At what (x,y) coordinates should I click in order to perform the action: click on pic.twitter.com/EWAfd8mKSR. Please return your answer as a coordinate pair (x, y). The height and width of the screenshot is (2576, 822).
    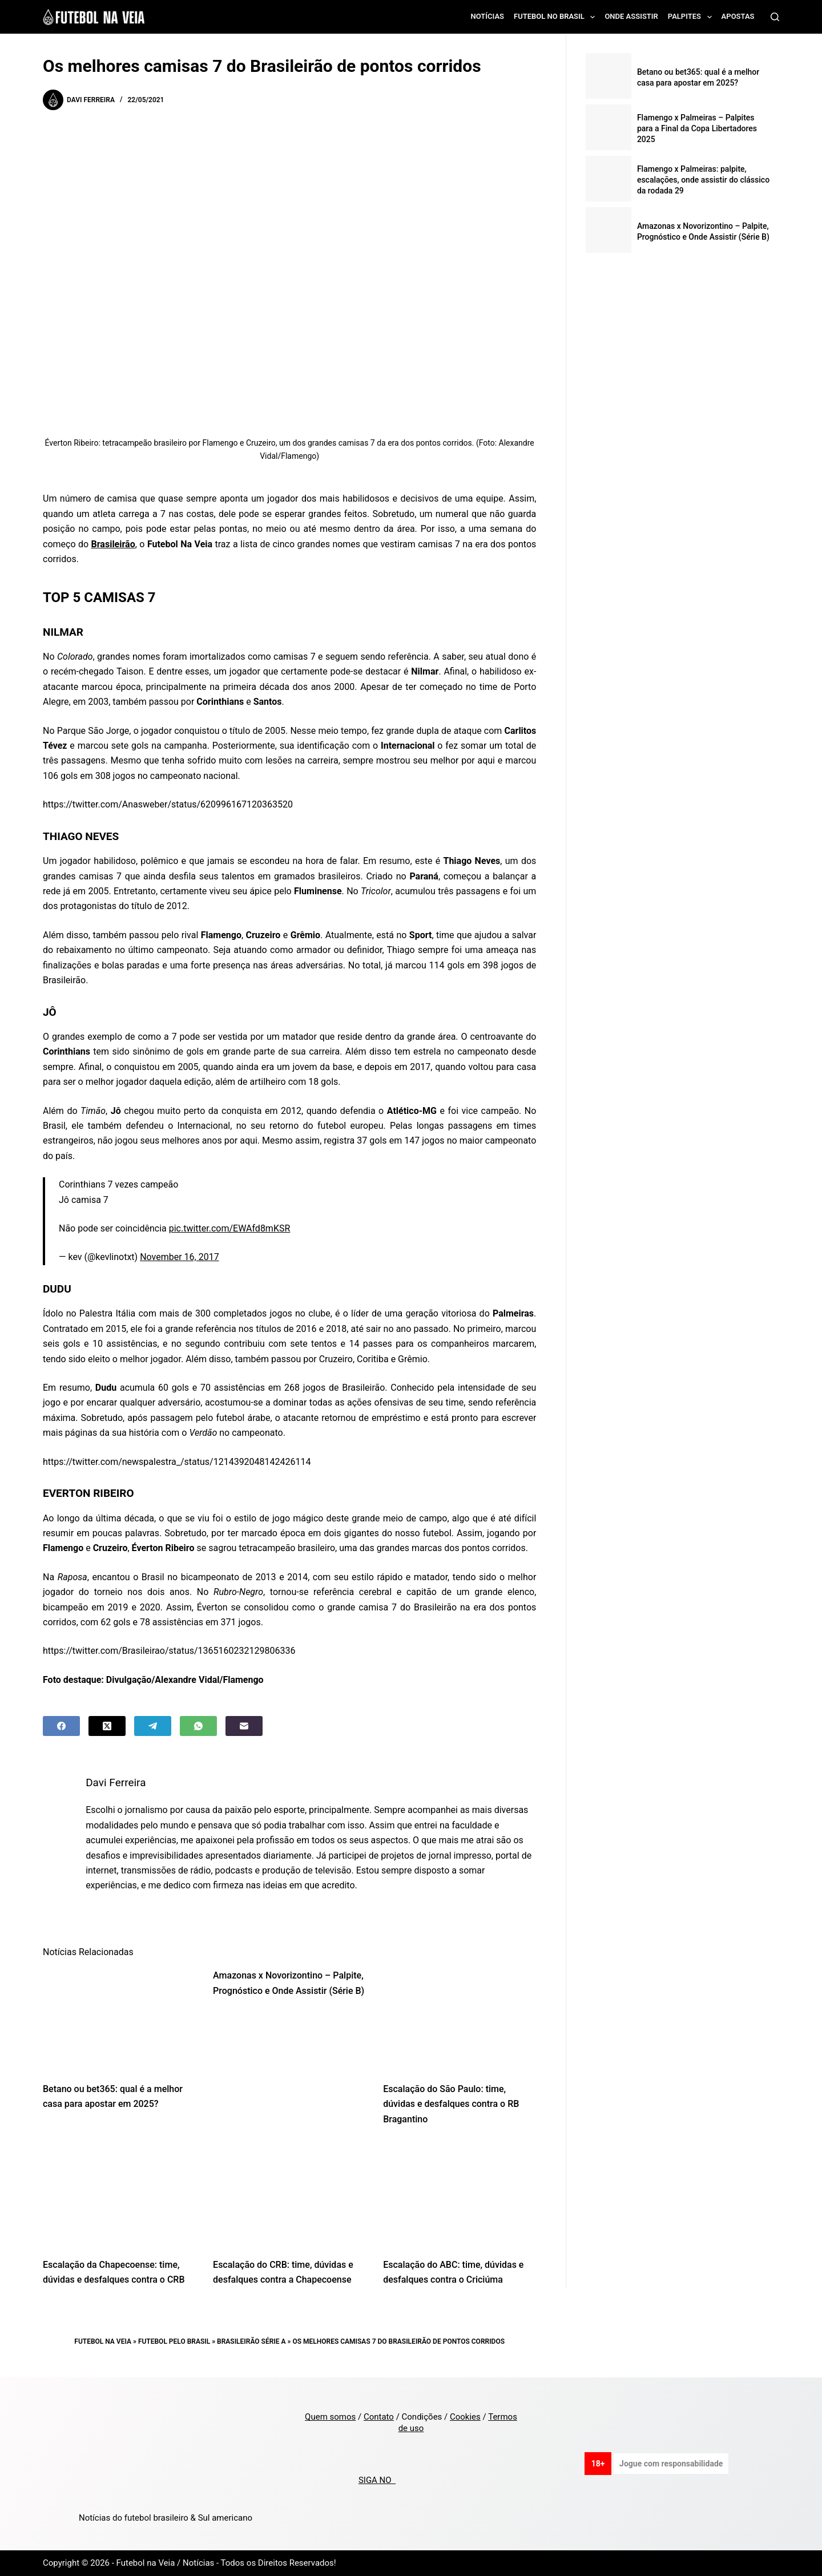
    Looking at the image, I should click on (230, 1228).